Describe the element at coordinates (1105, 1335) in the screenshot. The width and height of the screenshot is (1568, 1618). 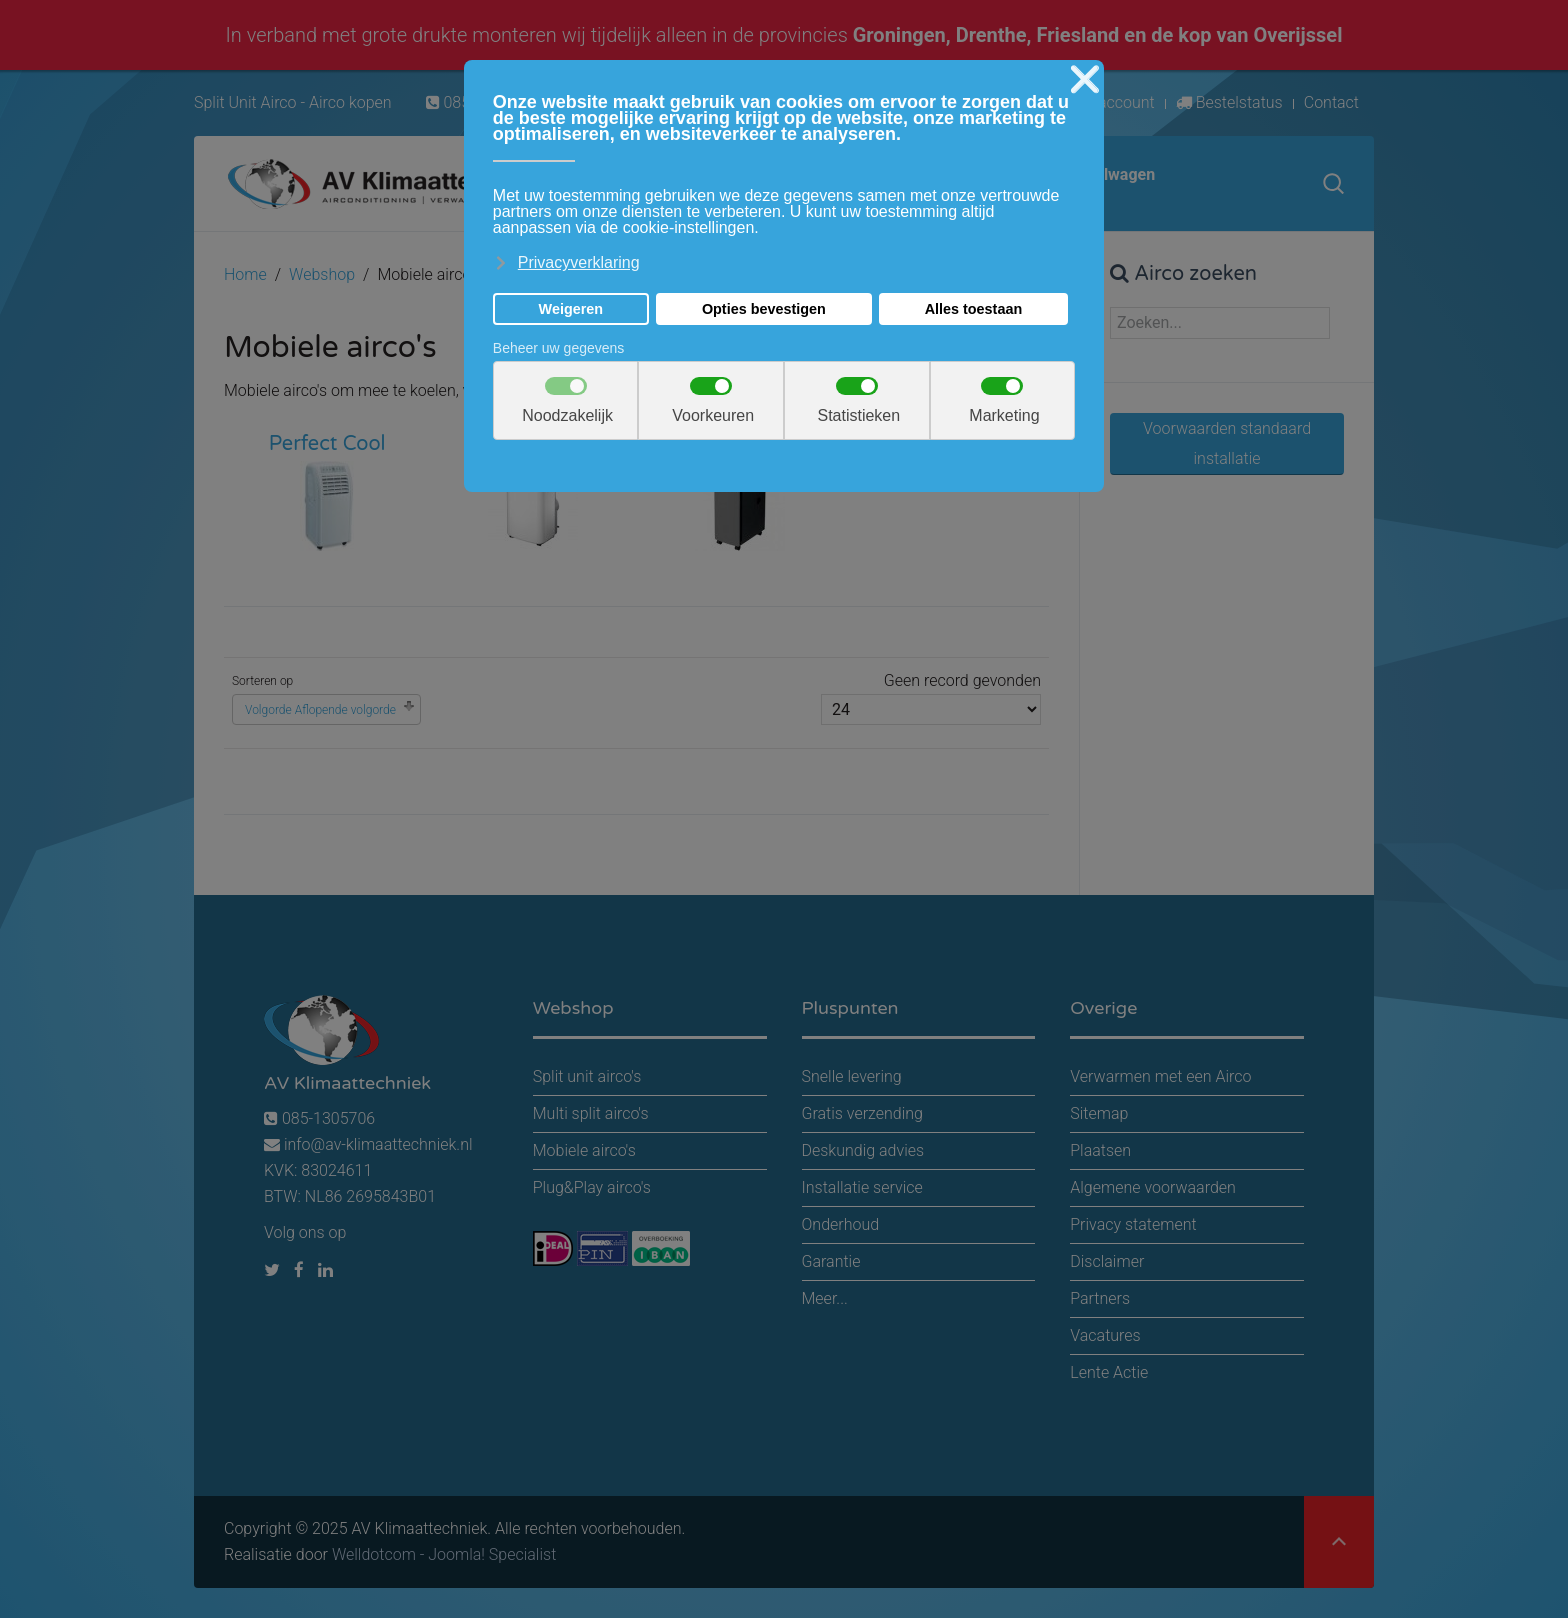
I see `Vacatures` at that location.